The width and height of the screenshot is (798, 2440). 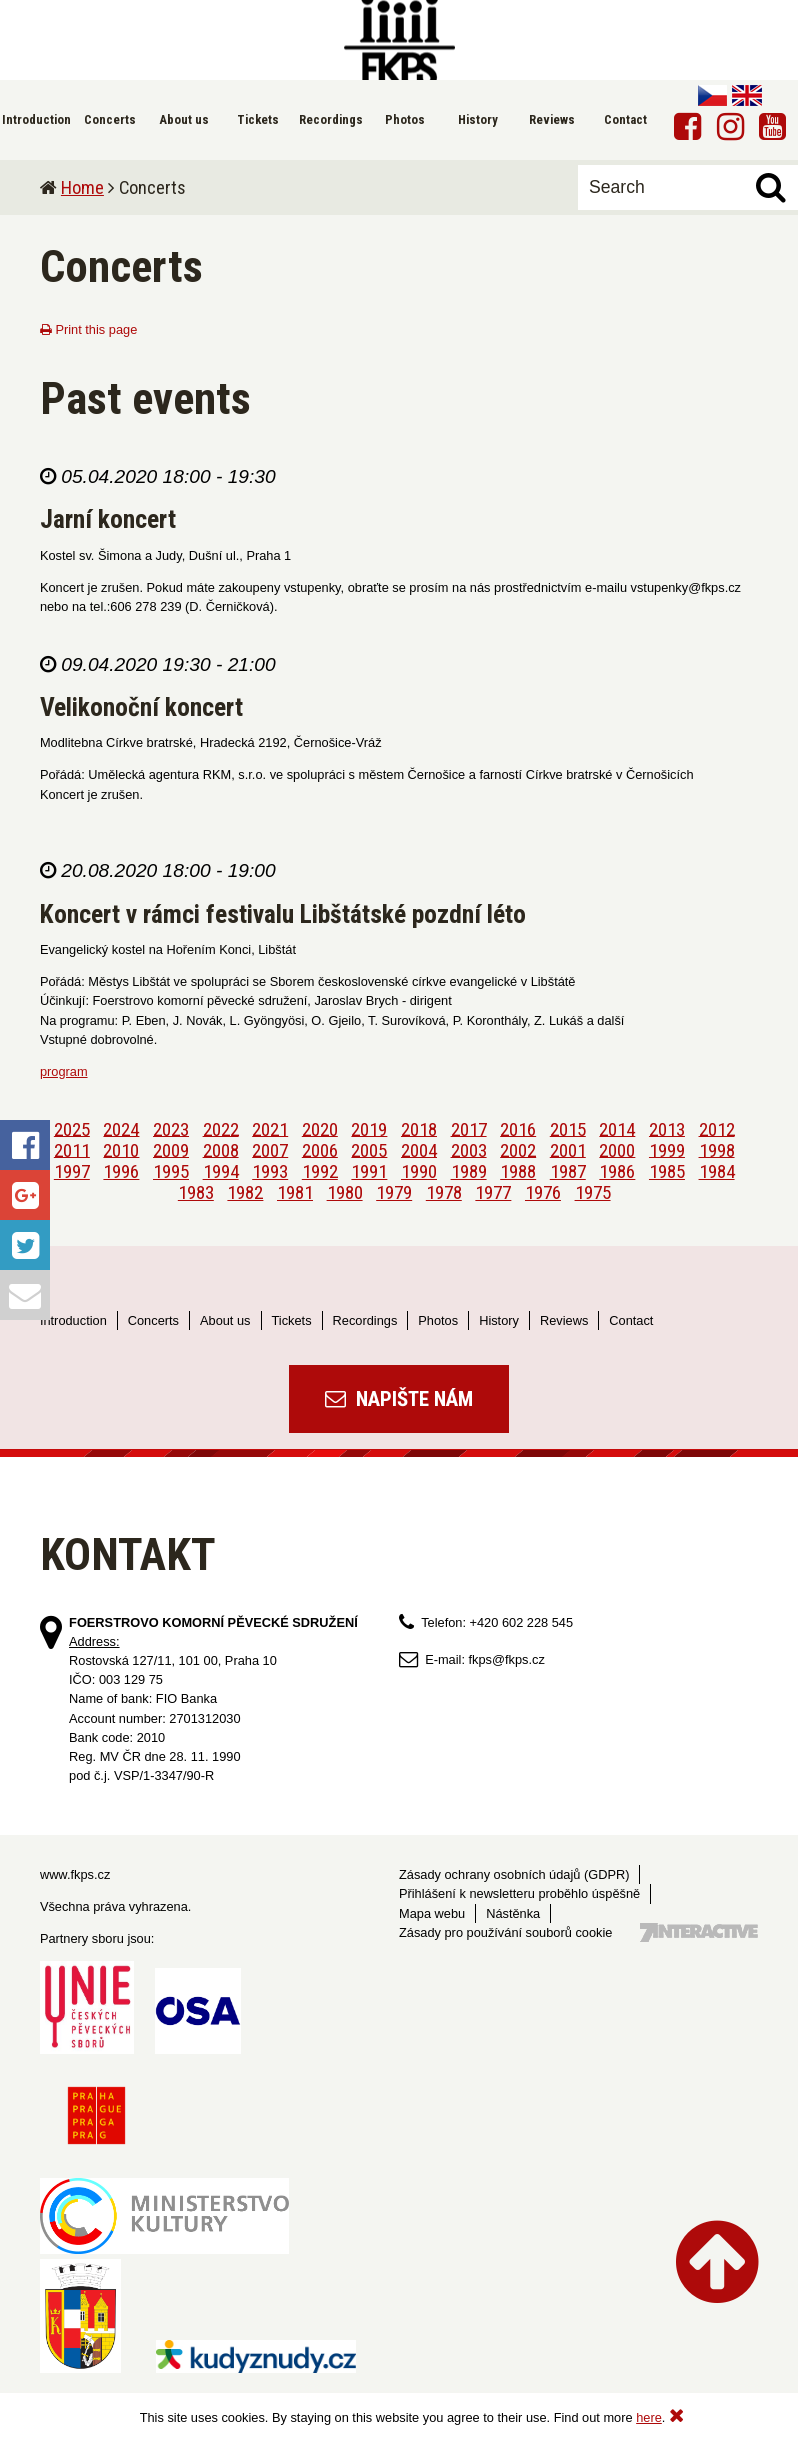 I want to click on 1975, so click(x=593, y=1192).